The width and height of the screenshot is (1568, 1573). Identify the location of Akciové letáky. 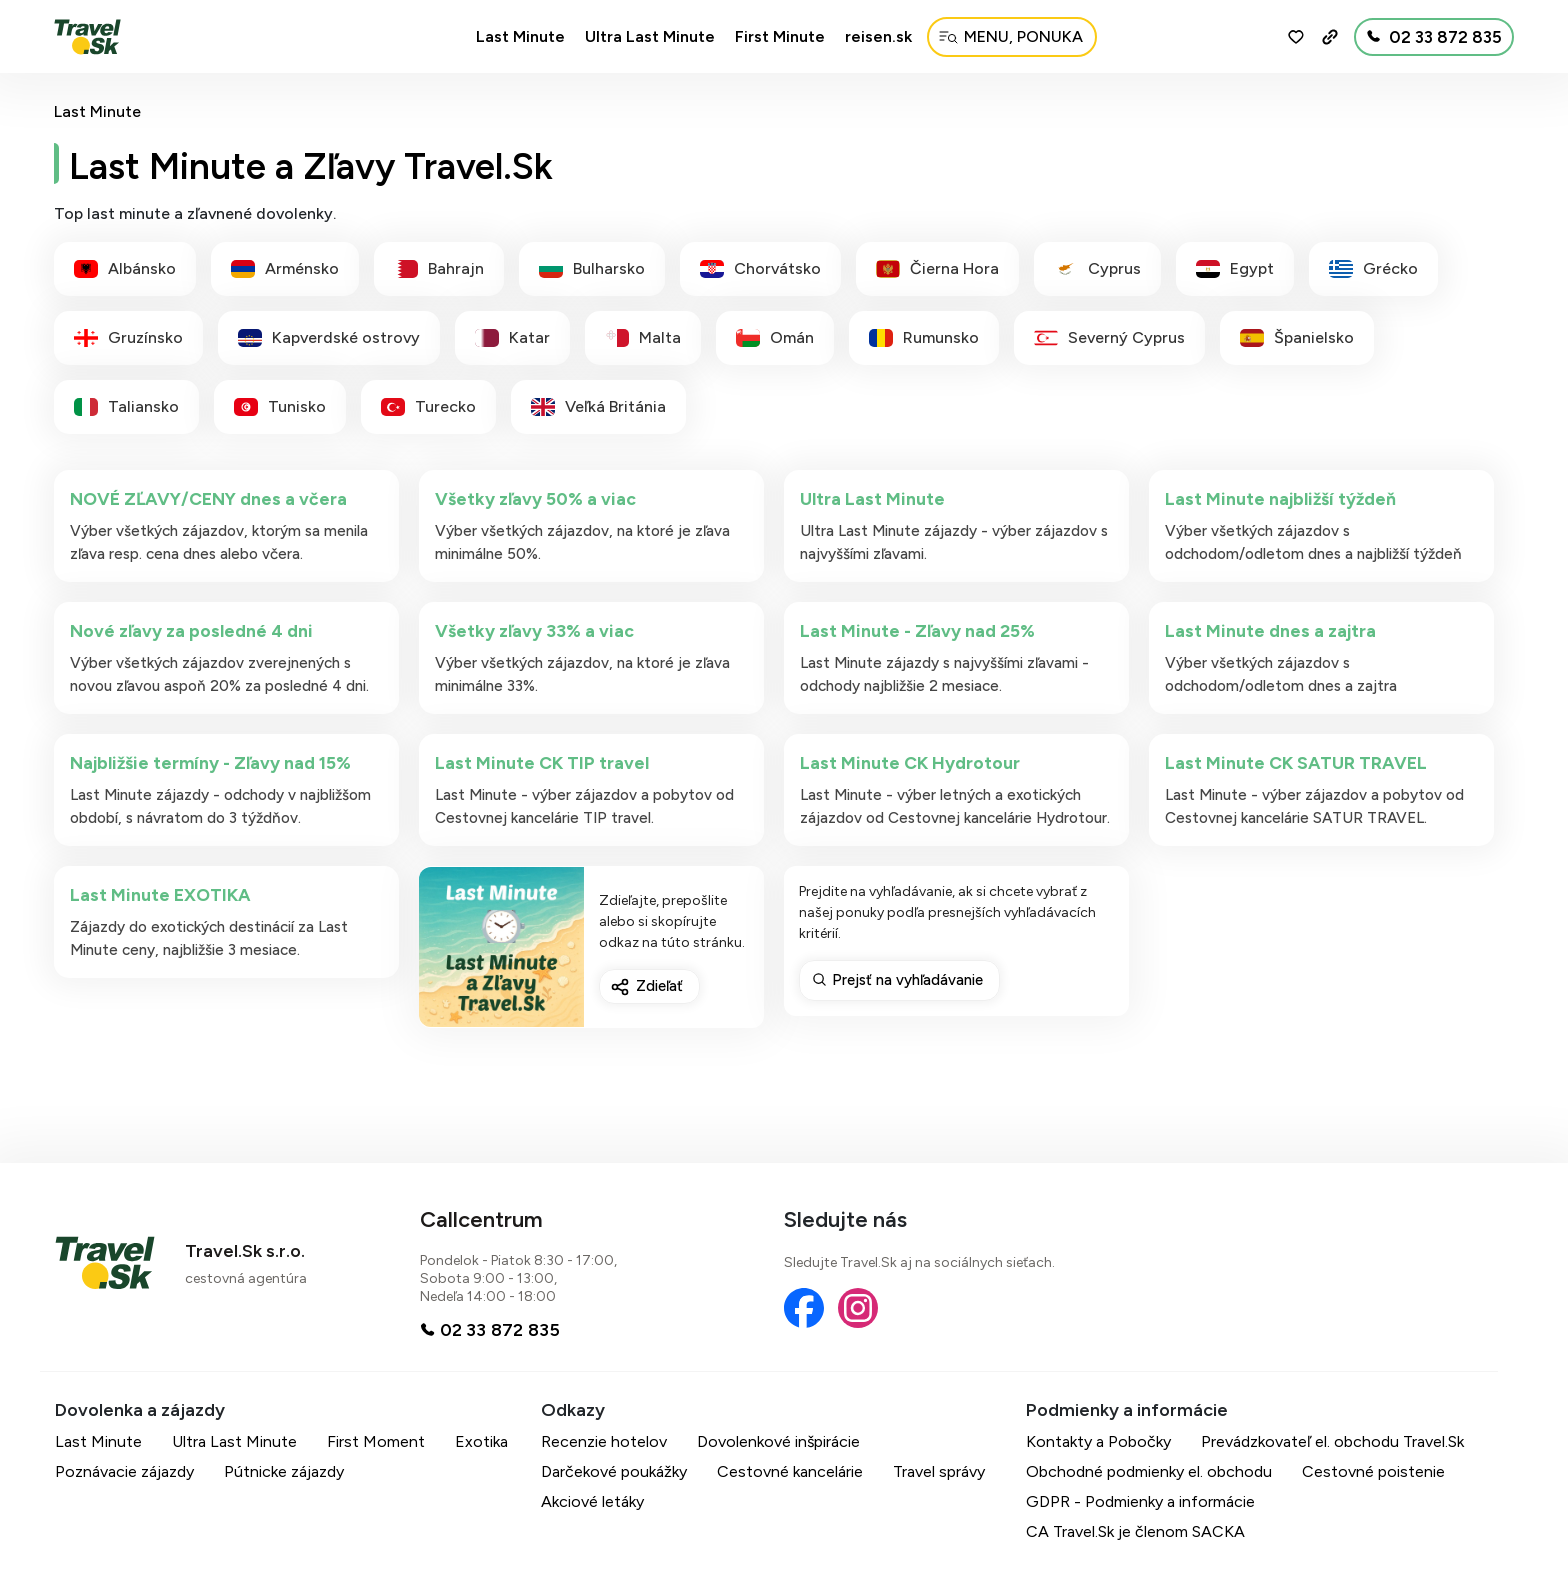
(592, 1501).